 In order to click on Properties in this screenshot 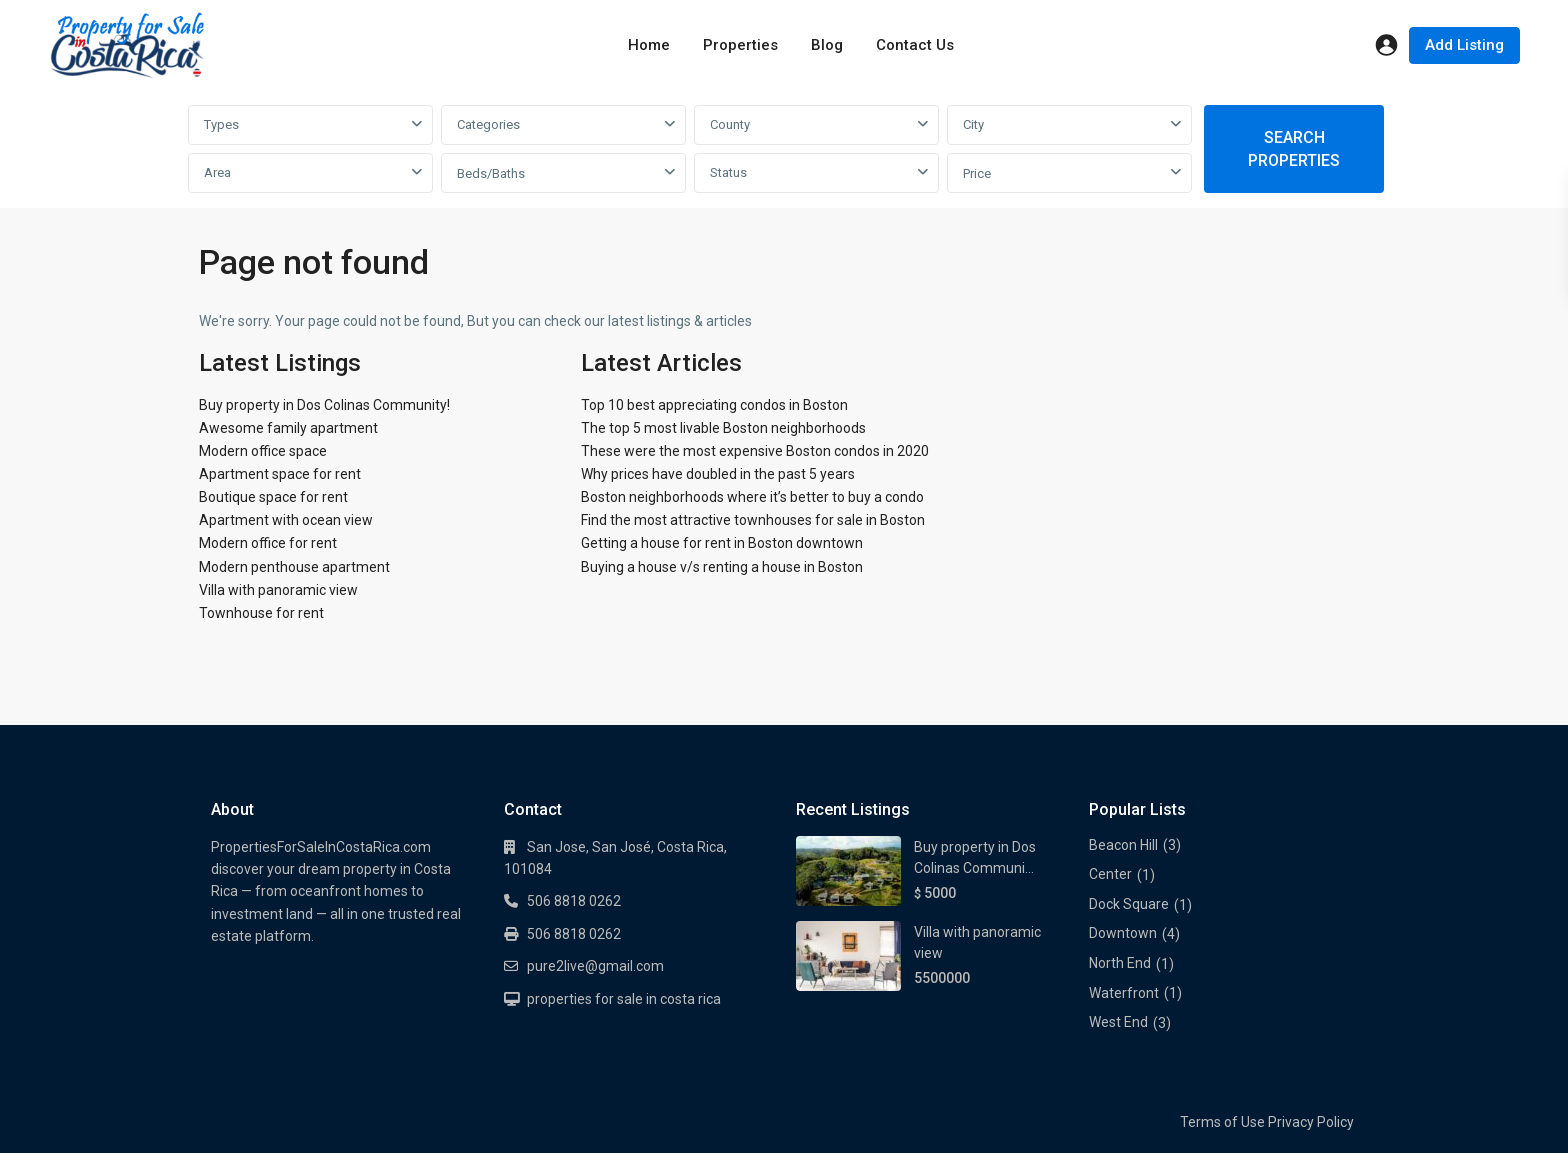, I will do `click(740, 45)`.